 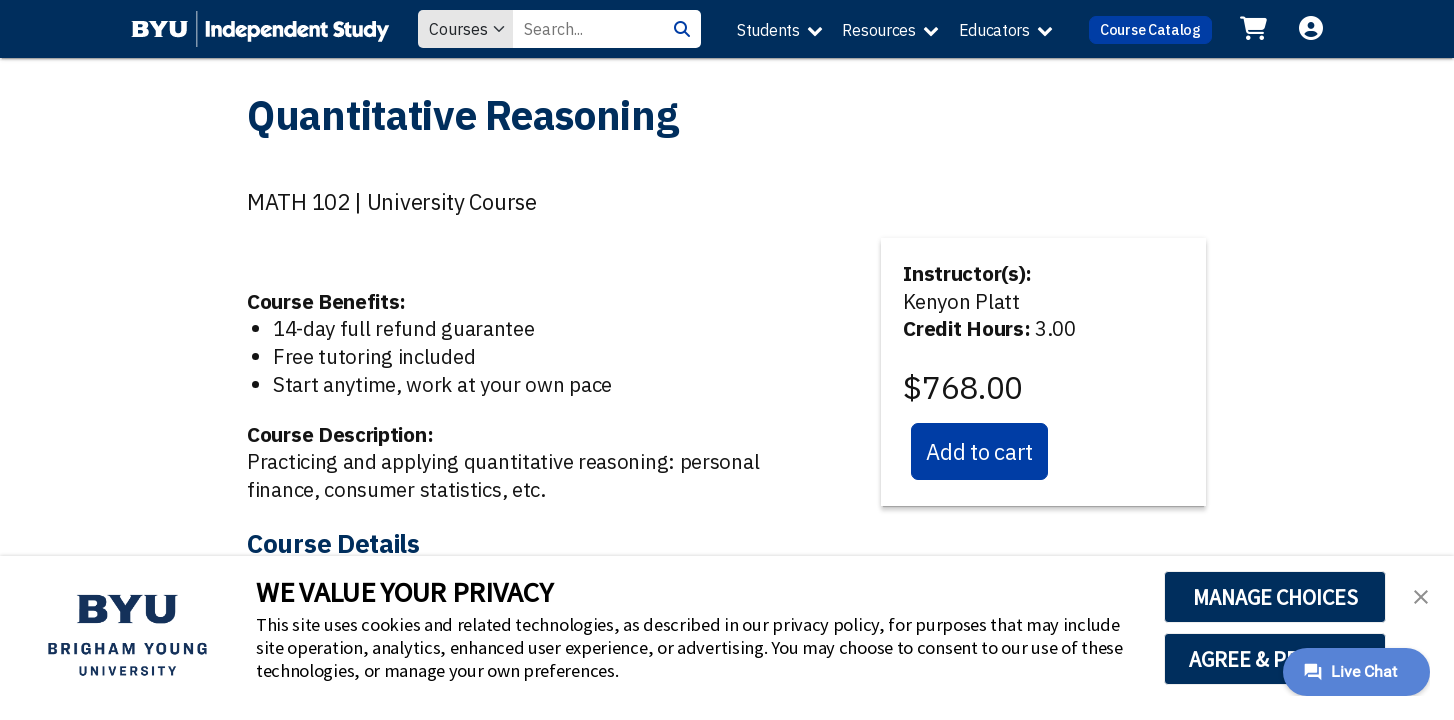 I want to click on [Search Value], so click(x=588, y=29).